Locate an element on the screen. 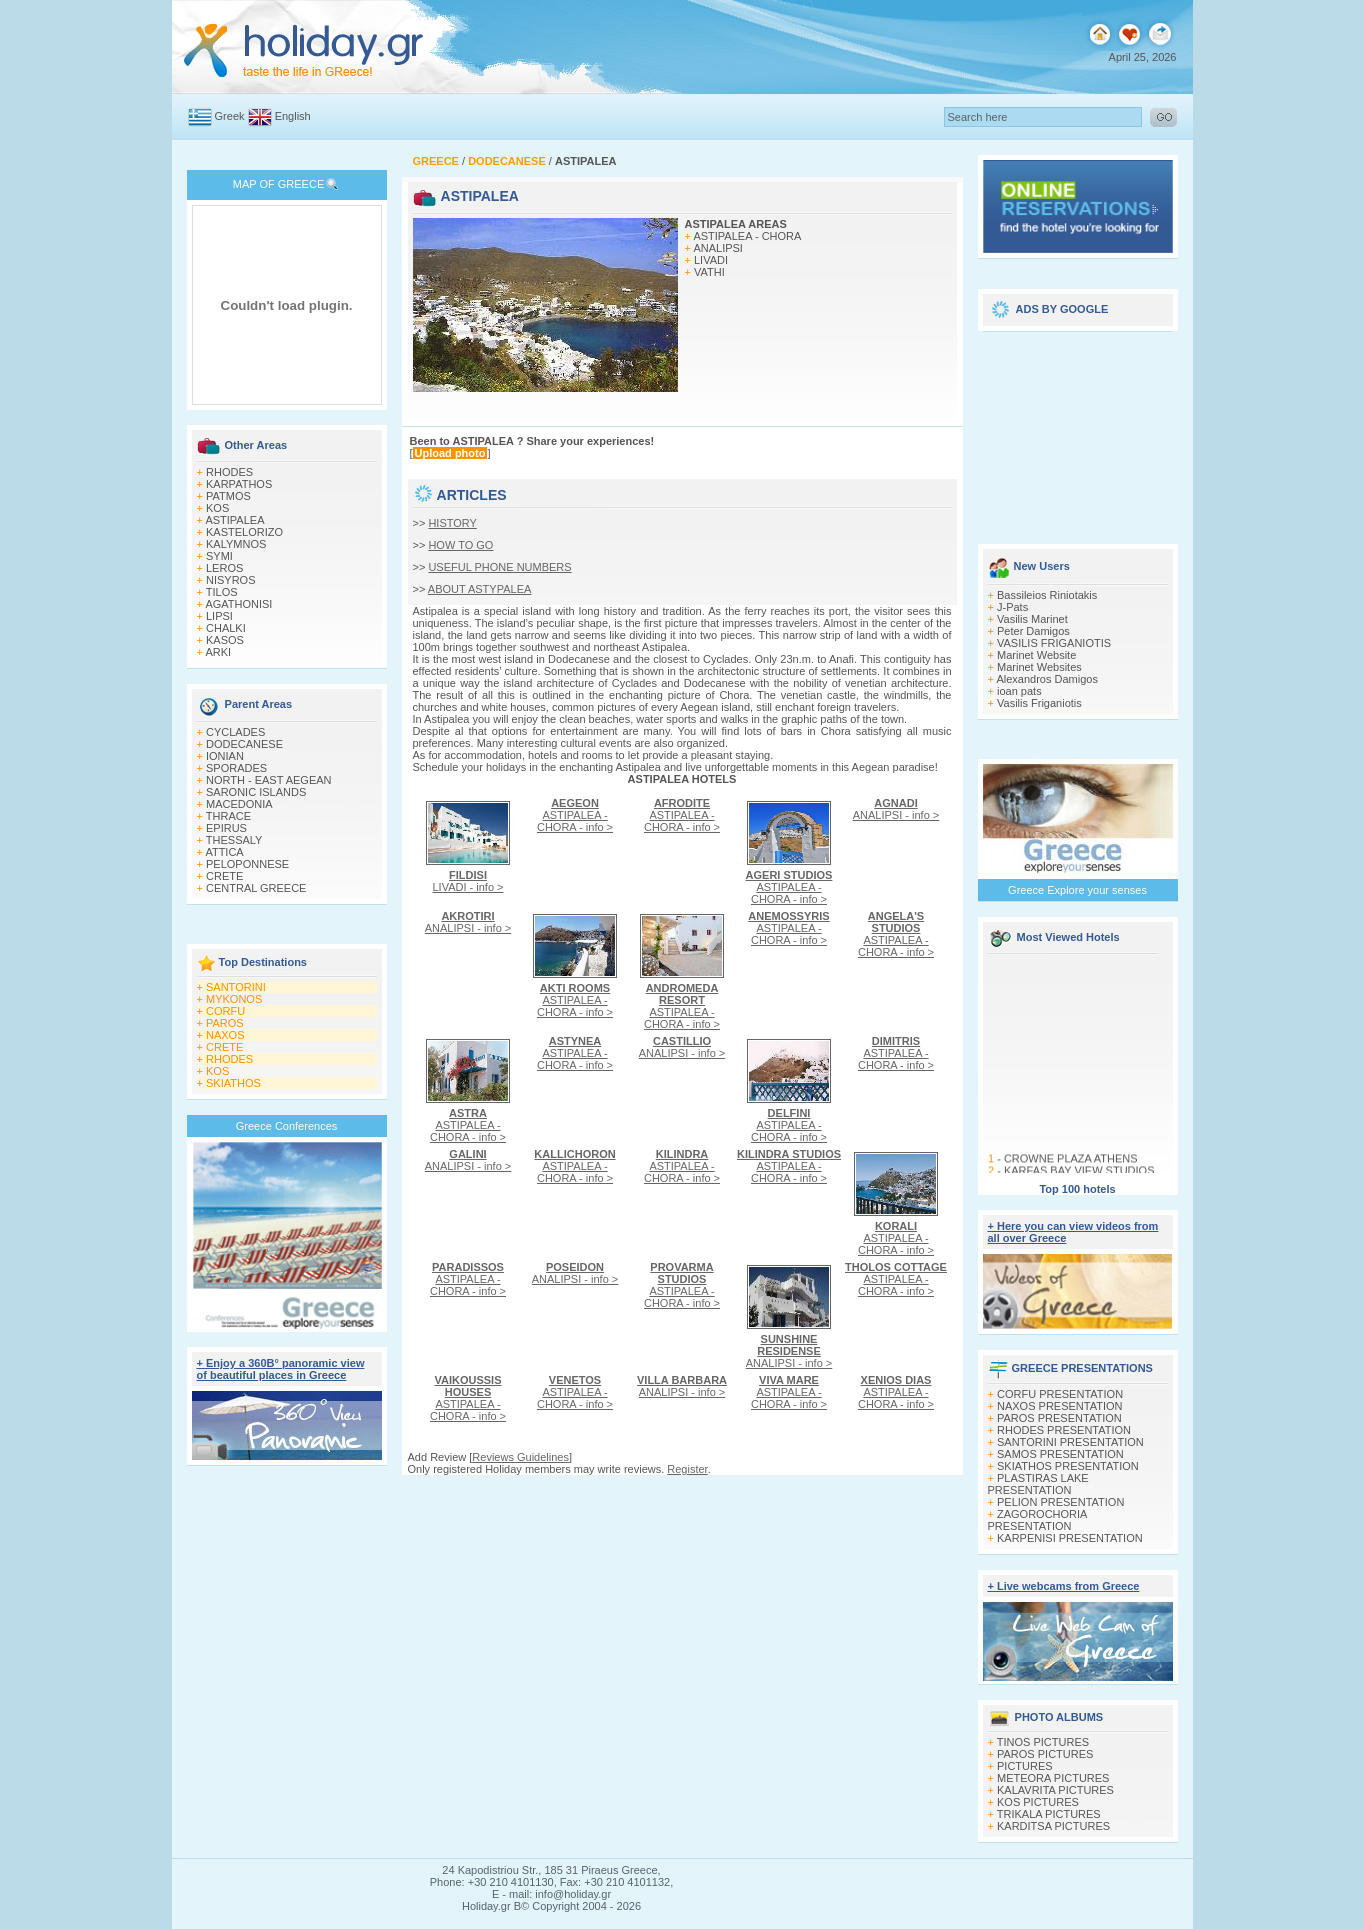 The width and height of the screenshot is (1364, 1929). TILOS is located at coordinates (222, 592).